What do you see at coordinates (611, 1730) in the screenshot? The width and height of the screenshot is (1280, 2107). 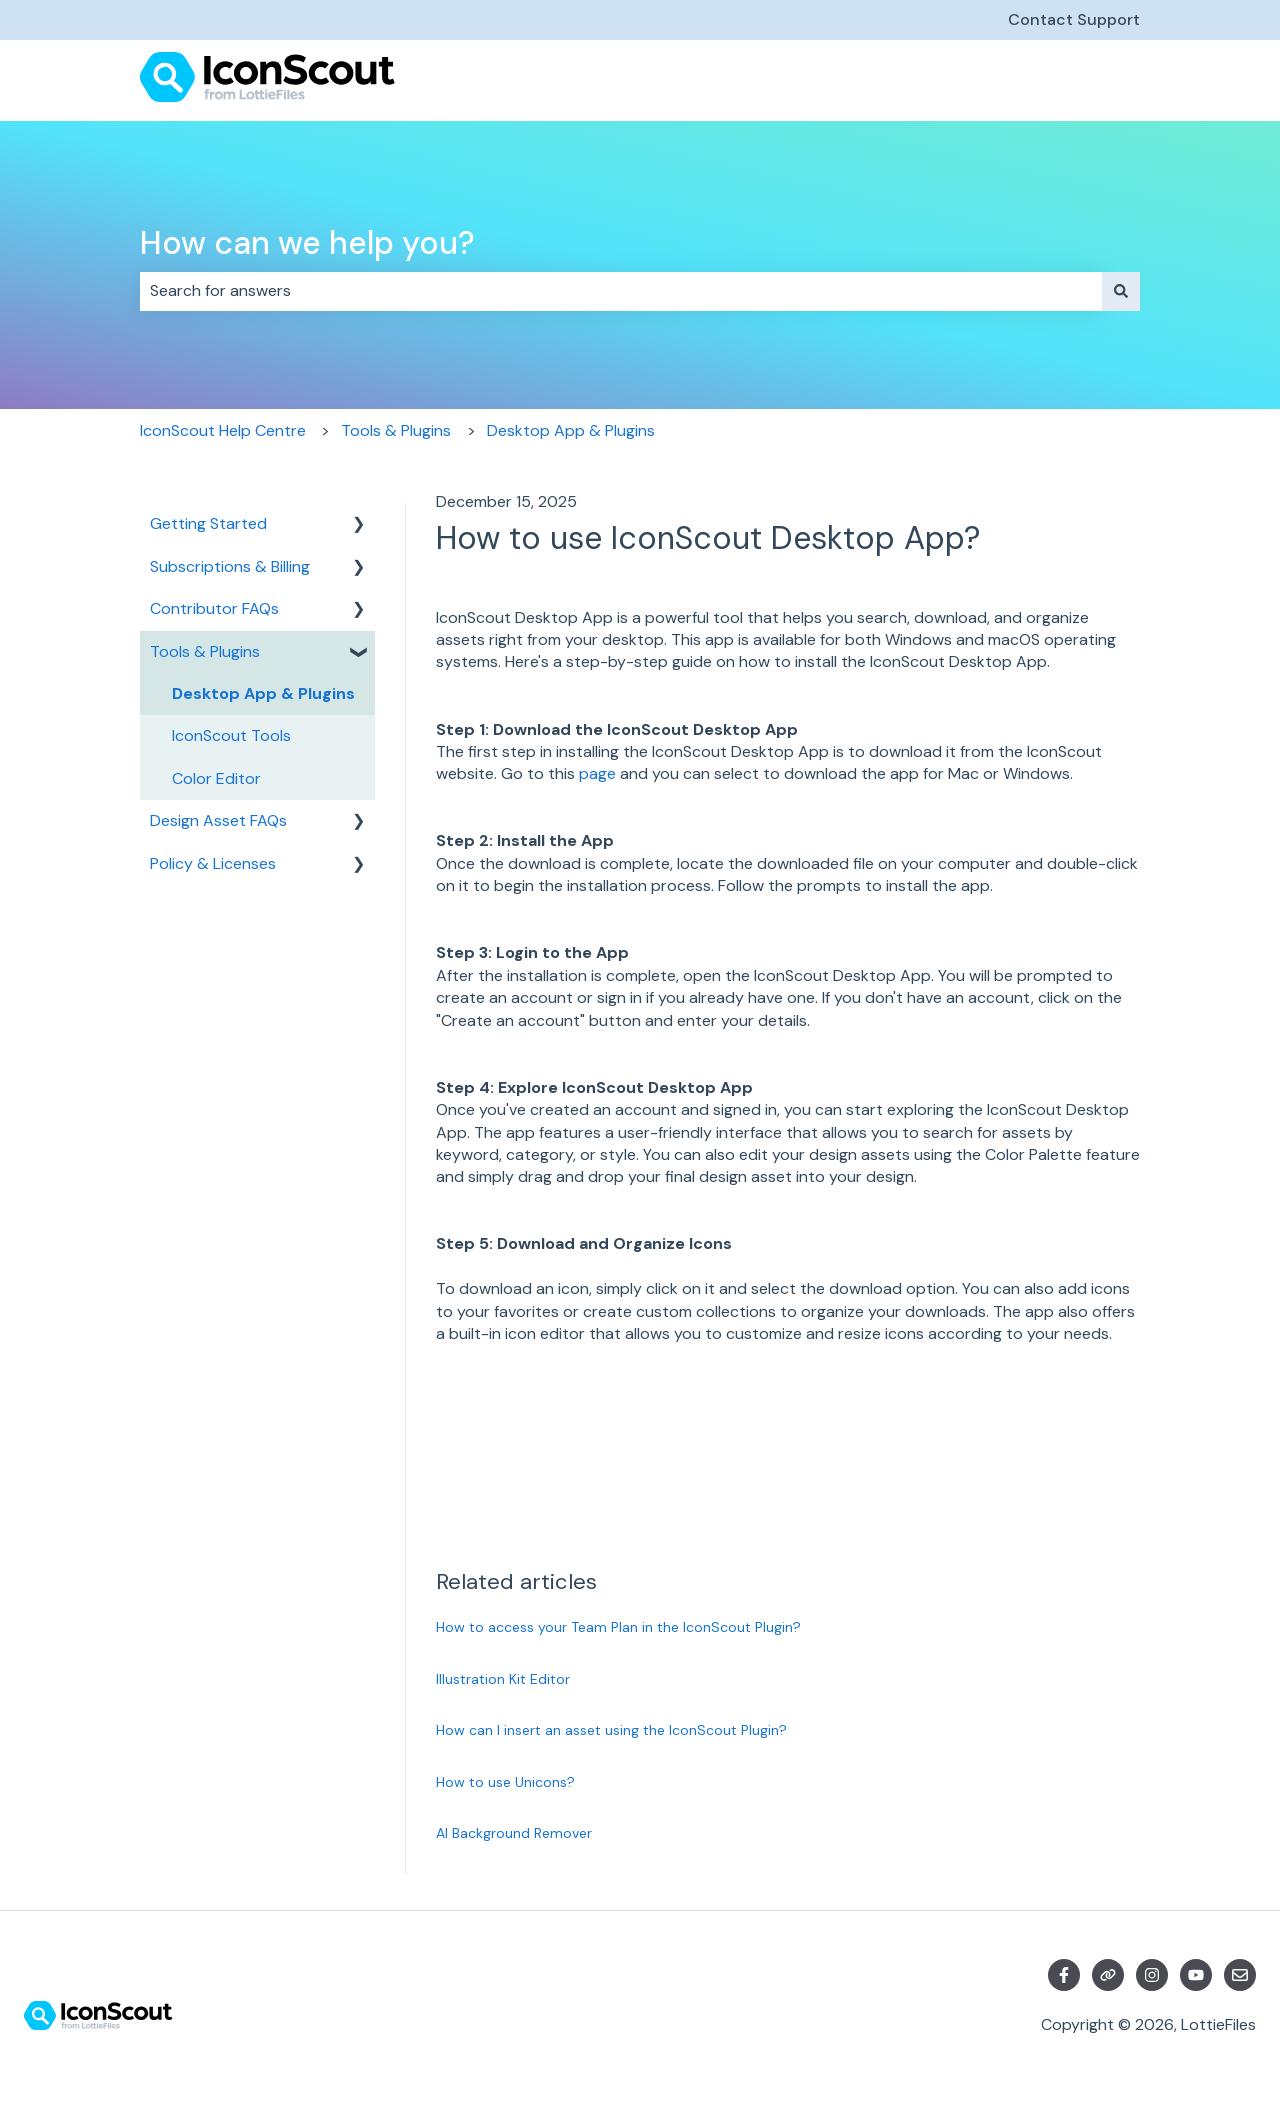 I see `How can I insert an asset using the IconScout Plugin?` at bounding box center [611, 1730].